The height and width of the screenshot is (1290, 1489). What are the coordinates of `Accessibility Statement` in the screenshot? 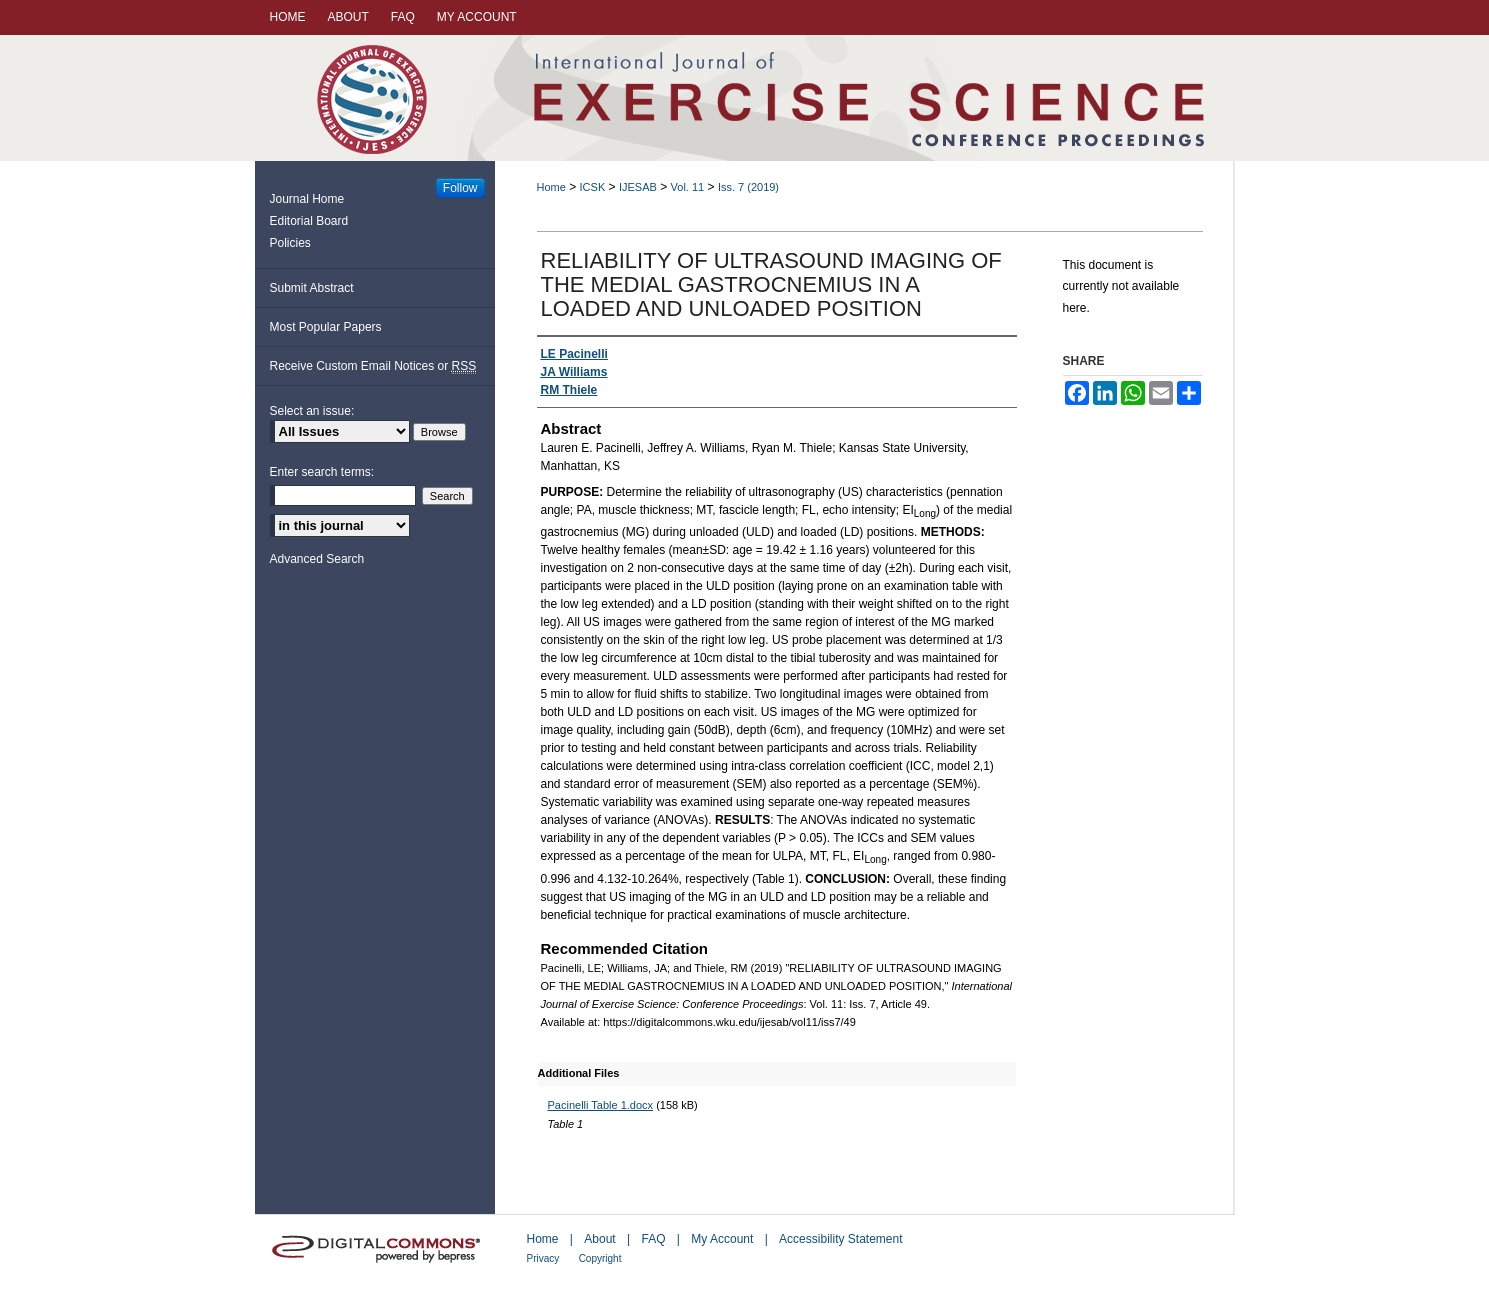 It's located at (840, 1239).